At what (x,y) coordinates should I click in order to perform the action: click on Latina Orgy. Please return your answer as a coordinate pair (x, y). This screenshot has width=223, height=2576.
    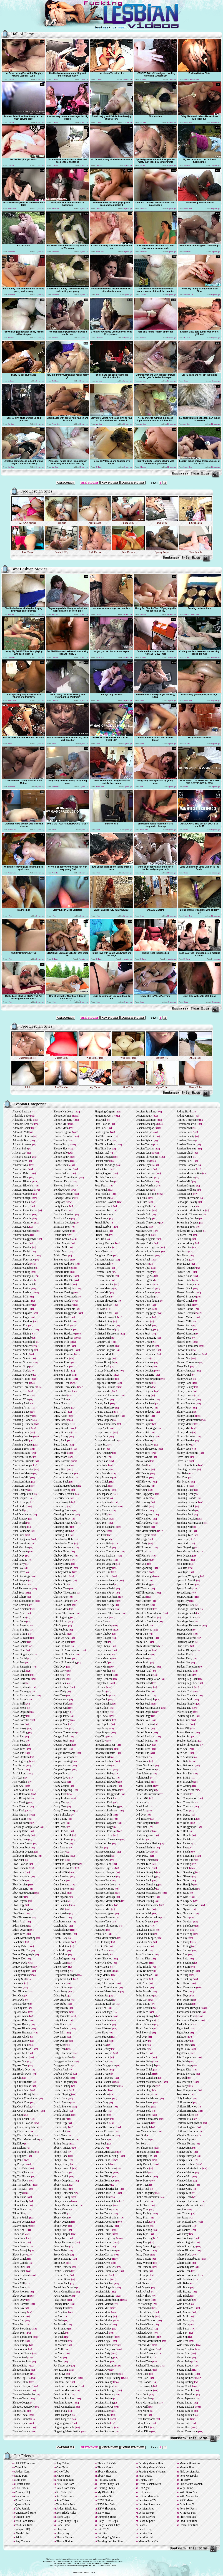
    Looking at the image, I should click on (101, 2102).